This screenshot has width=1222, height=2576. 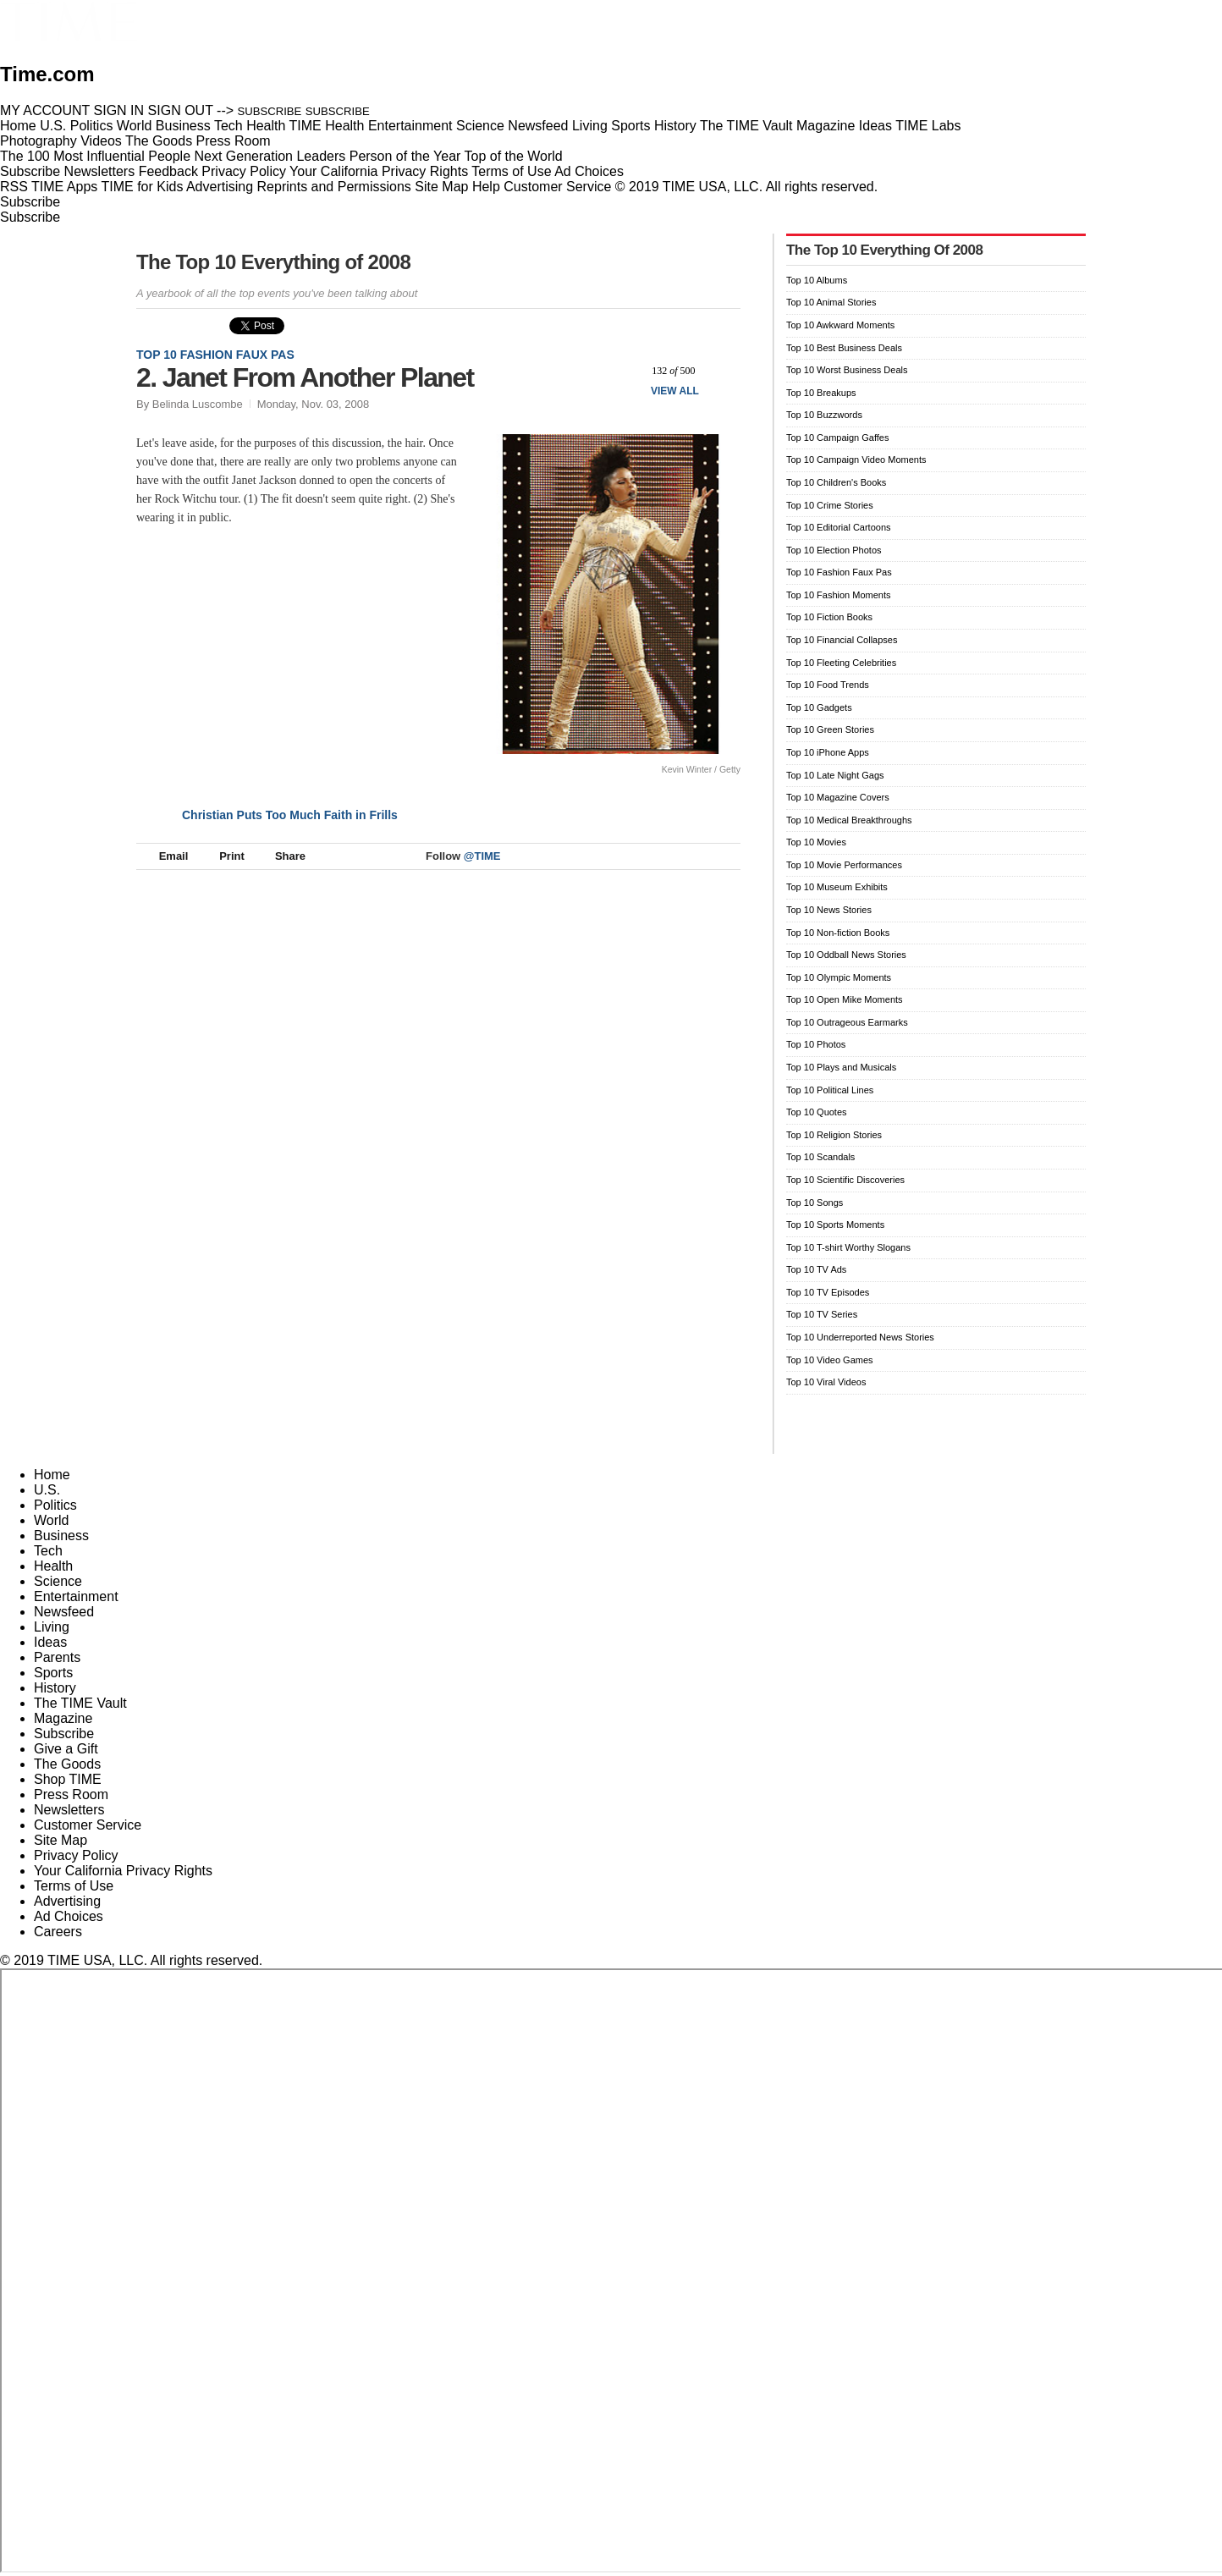 I want to click on Sports, so click(x=53, y=1672).